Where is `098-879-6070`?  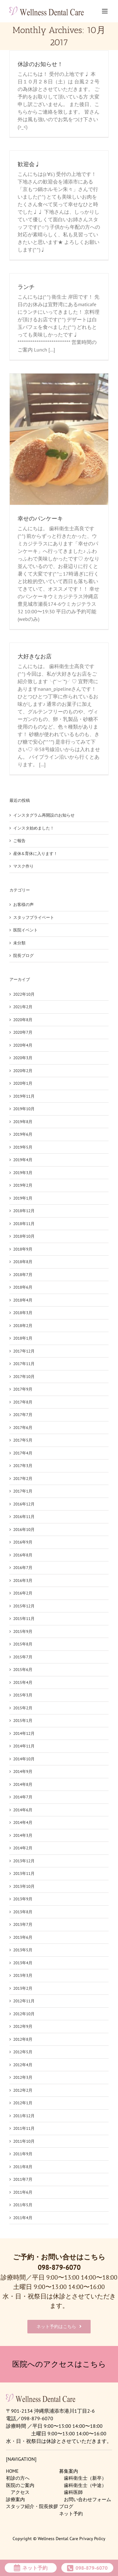
098-879-6070 is located at coordinates (59, 2267).